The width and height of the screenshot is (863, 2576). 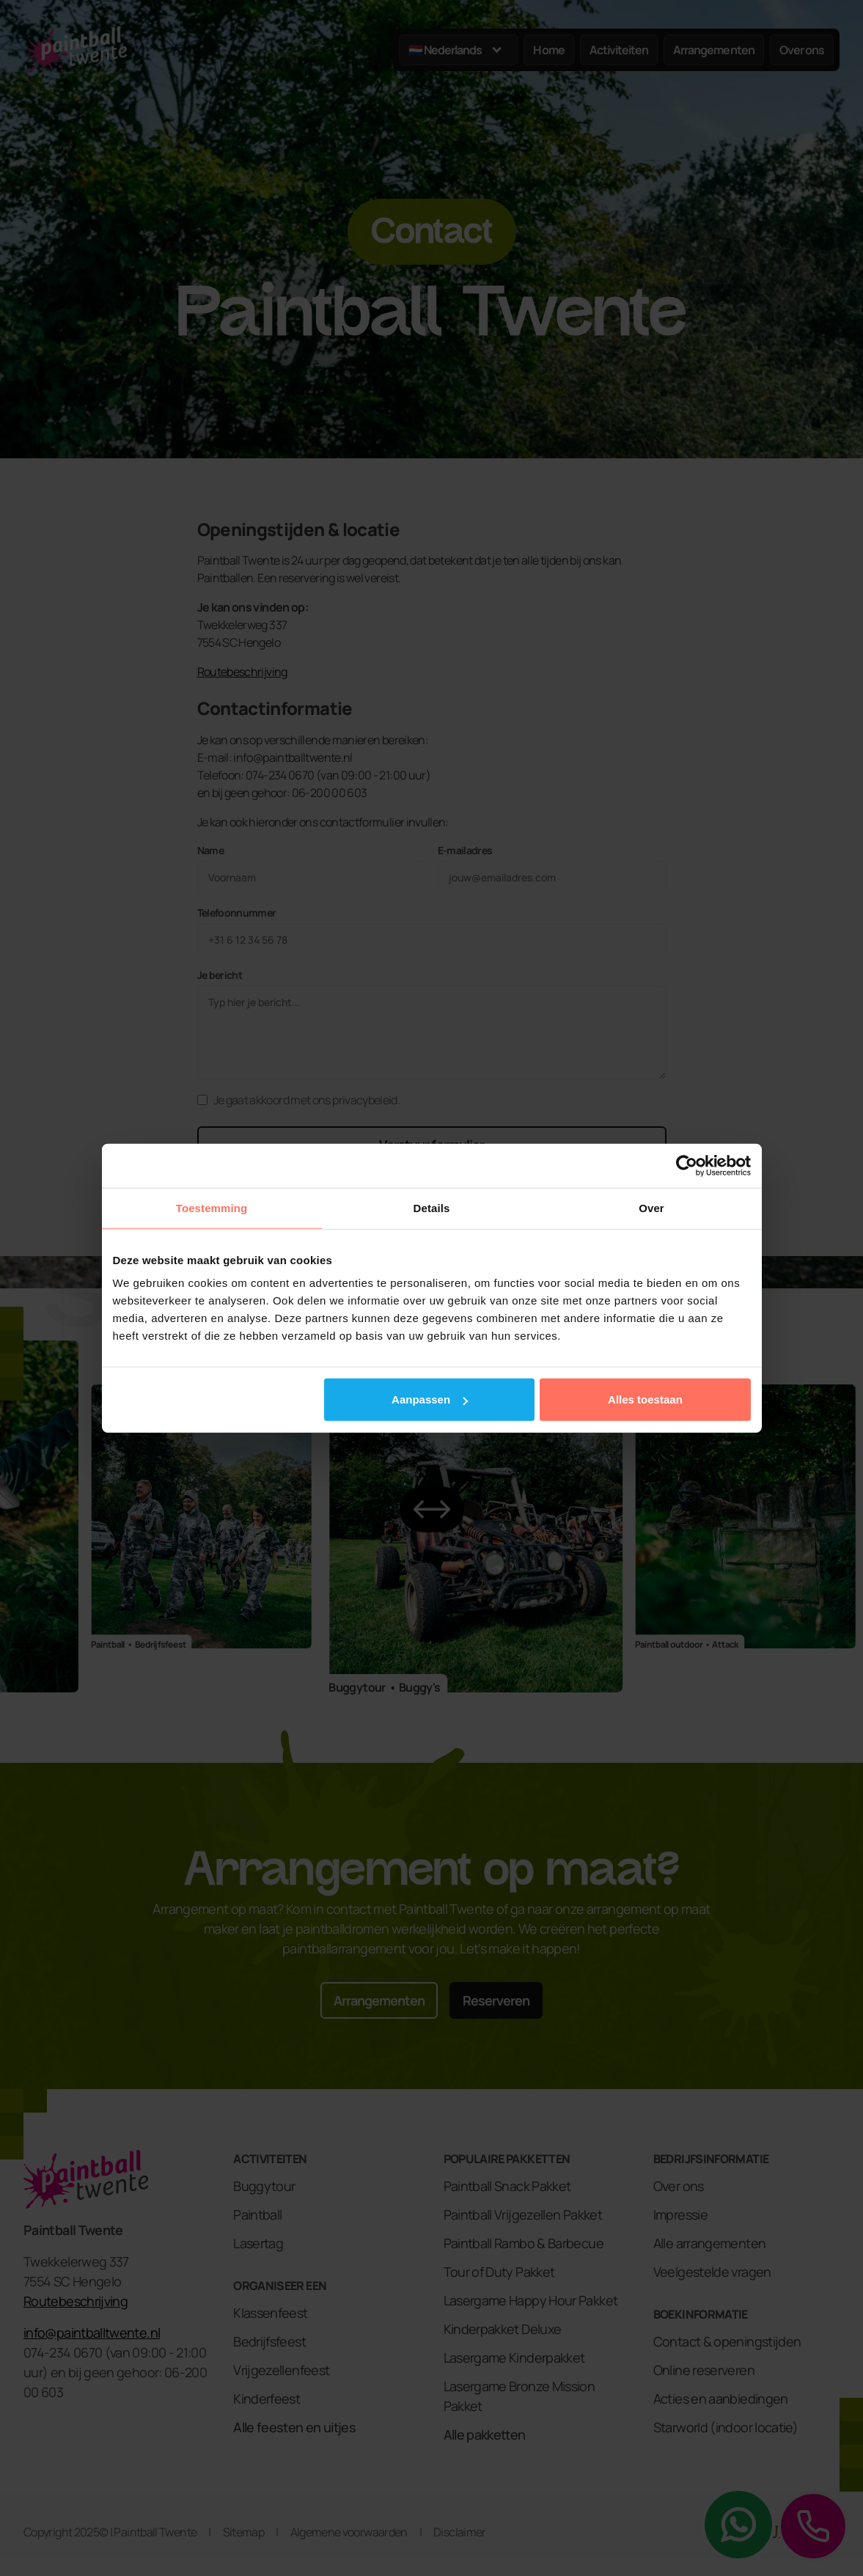 I want to click on Over [tab], so click(x=651, y=1207).